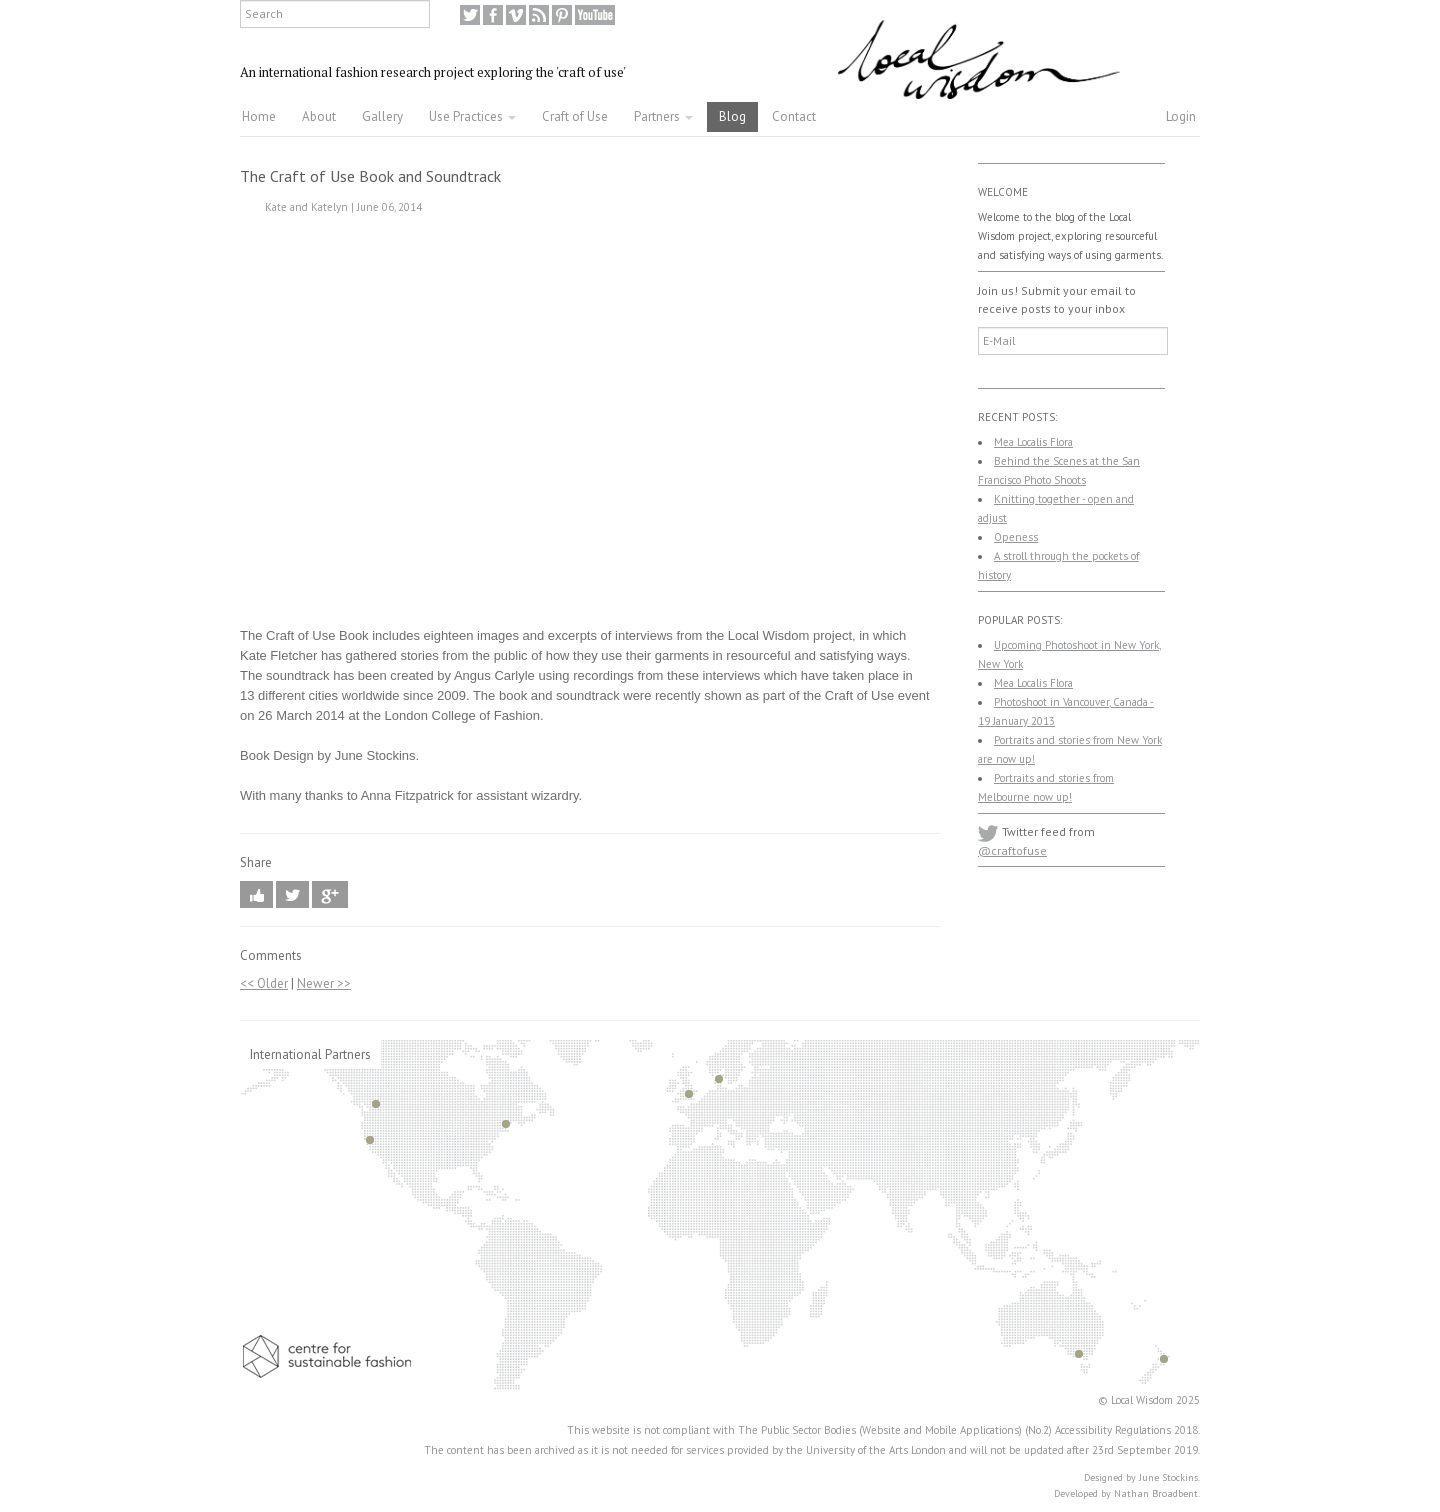 The width and height of the screenshot is (1440, 1512). Describe the element at coordinates (264, 983) in the screenshot. I see `<< Older` at that location.